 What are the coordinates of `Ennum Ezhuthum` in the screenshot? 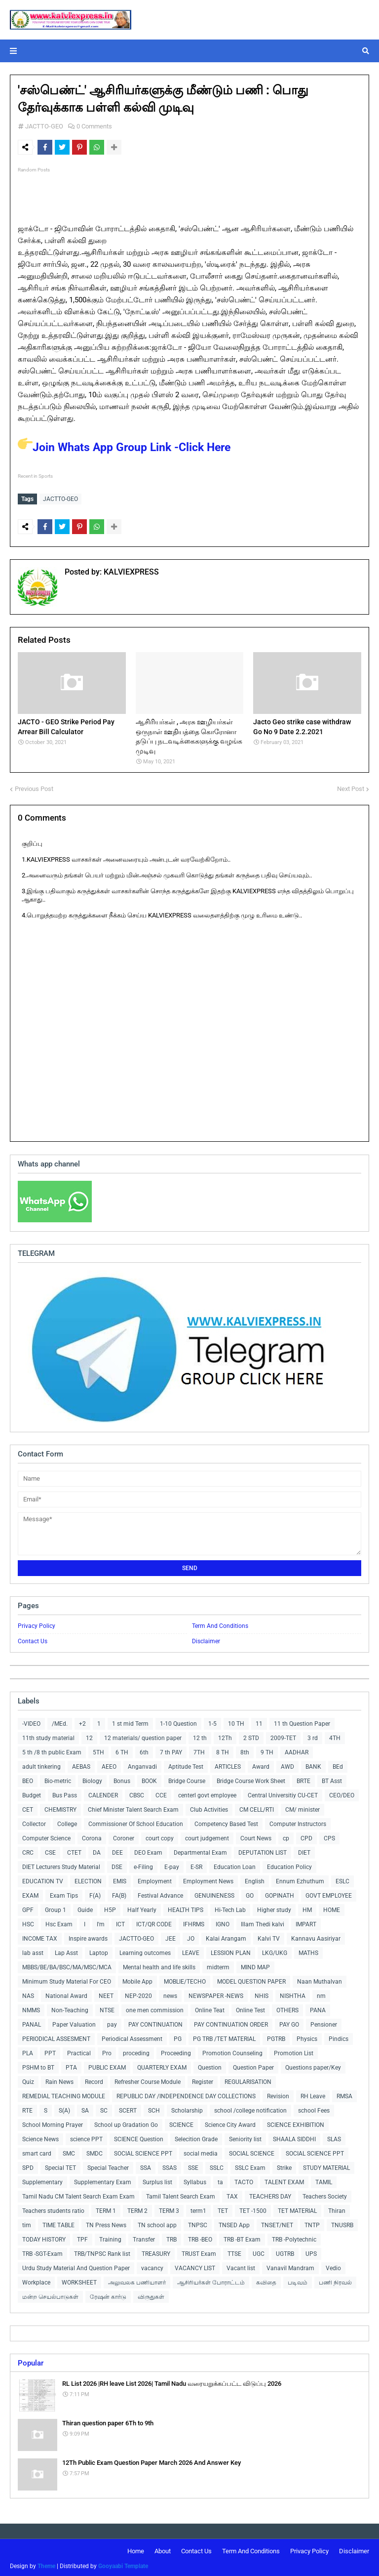 It's located at (300, 1878).